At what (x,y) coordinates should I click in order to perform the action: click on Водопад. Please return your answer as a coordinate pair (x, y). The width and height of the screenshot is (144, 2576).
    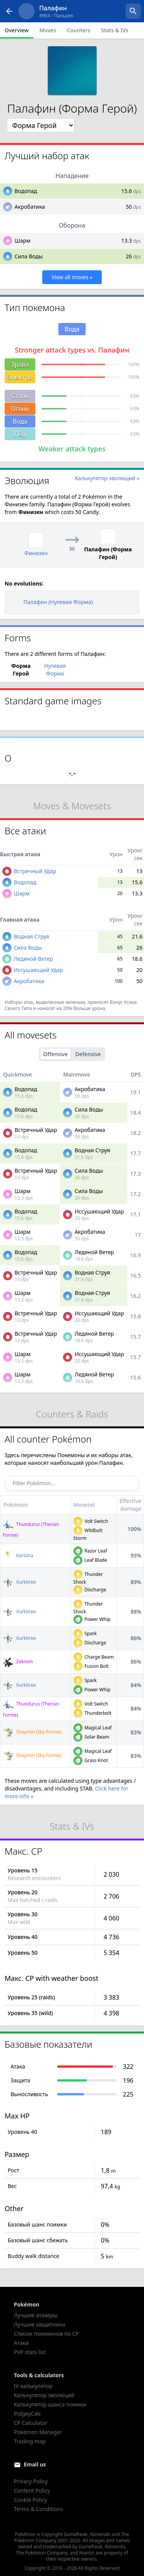
    Looking at the image, I should click on (26, 191).